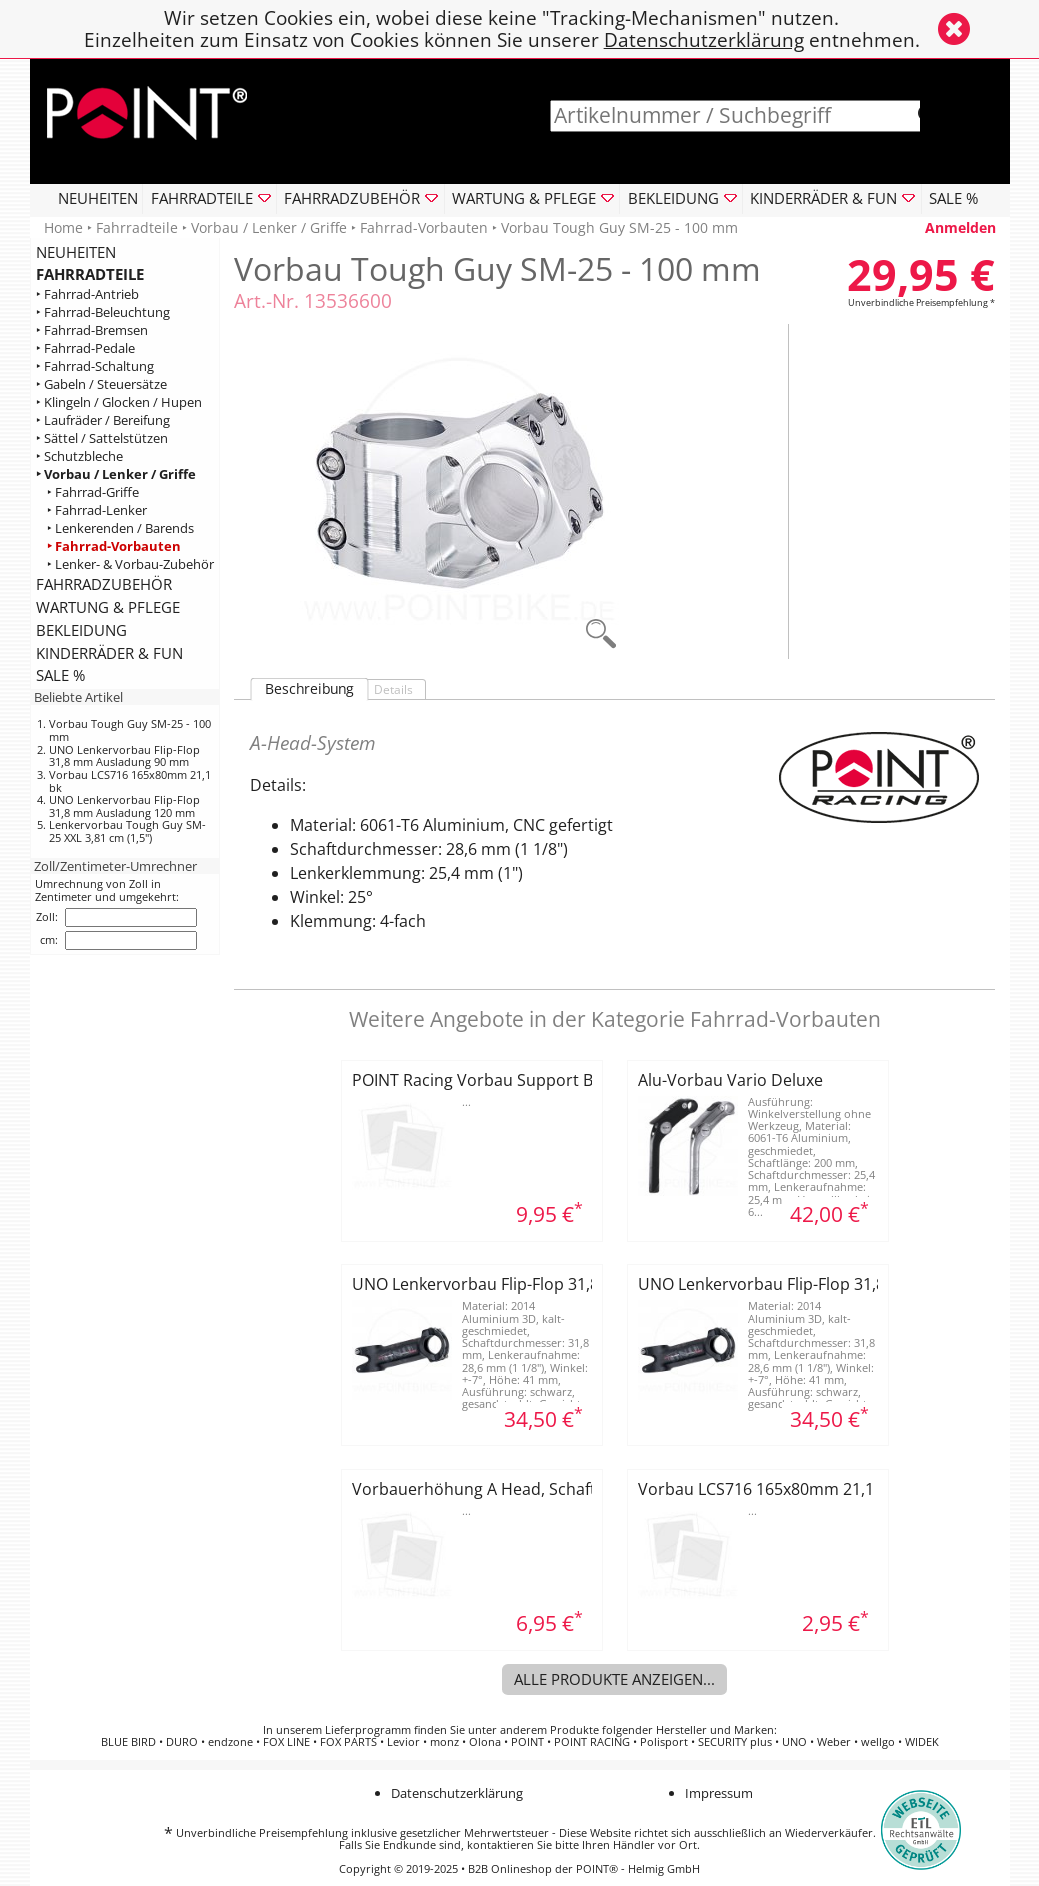 The height and width of the screenshot is (1886, 1039). I want to click on Vorbau / Lenker / Griffe, so click(269, 227).